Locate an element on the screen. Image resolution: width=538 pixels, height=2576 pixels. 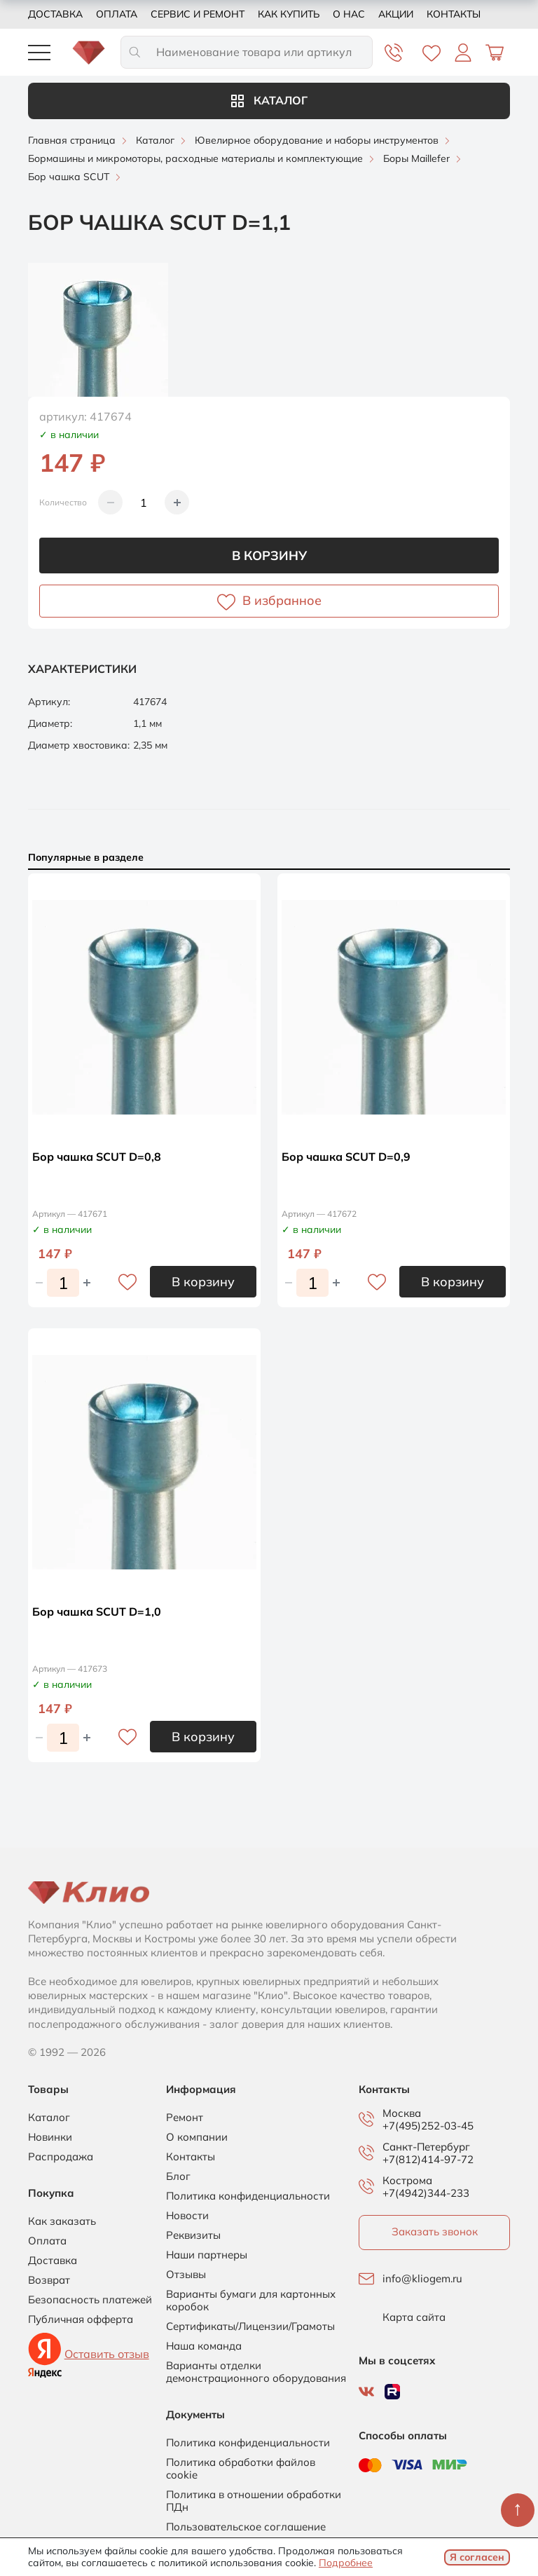
Наша команда is located at coordinates (204, 2346).